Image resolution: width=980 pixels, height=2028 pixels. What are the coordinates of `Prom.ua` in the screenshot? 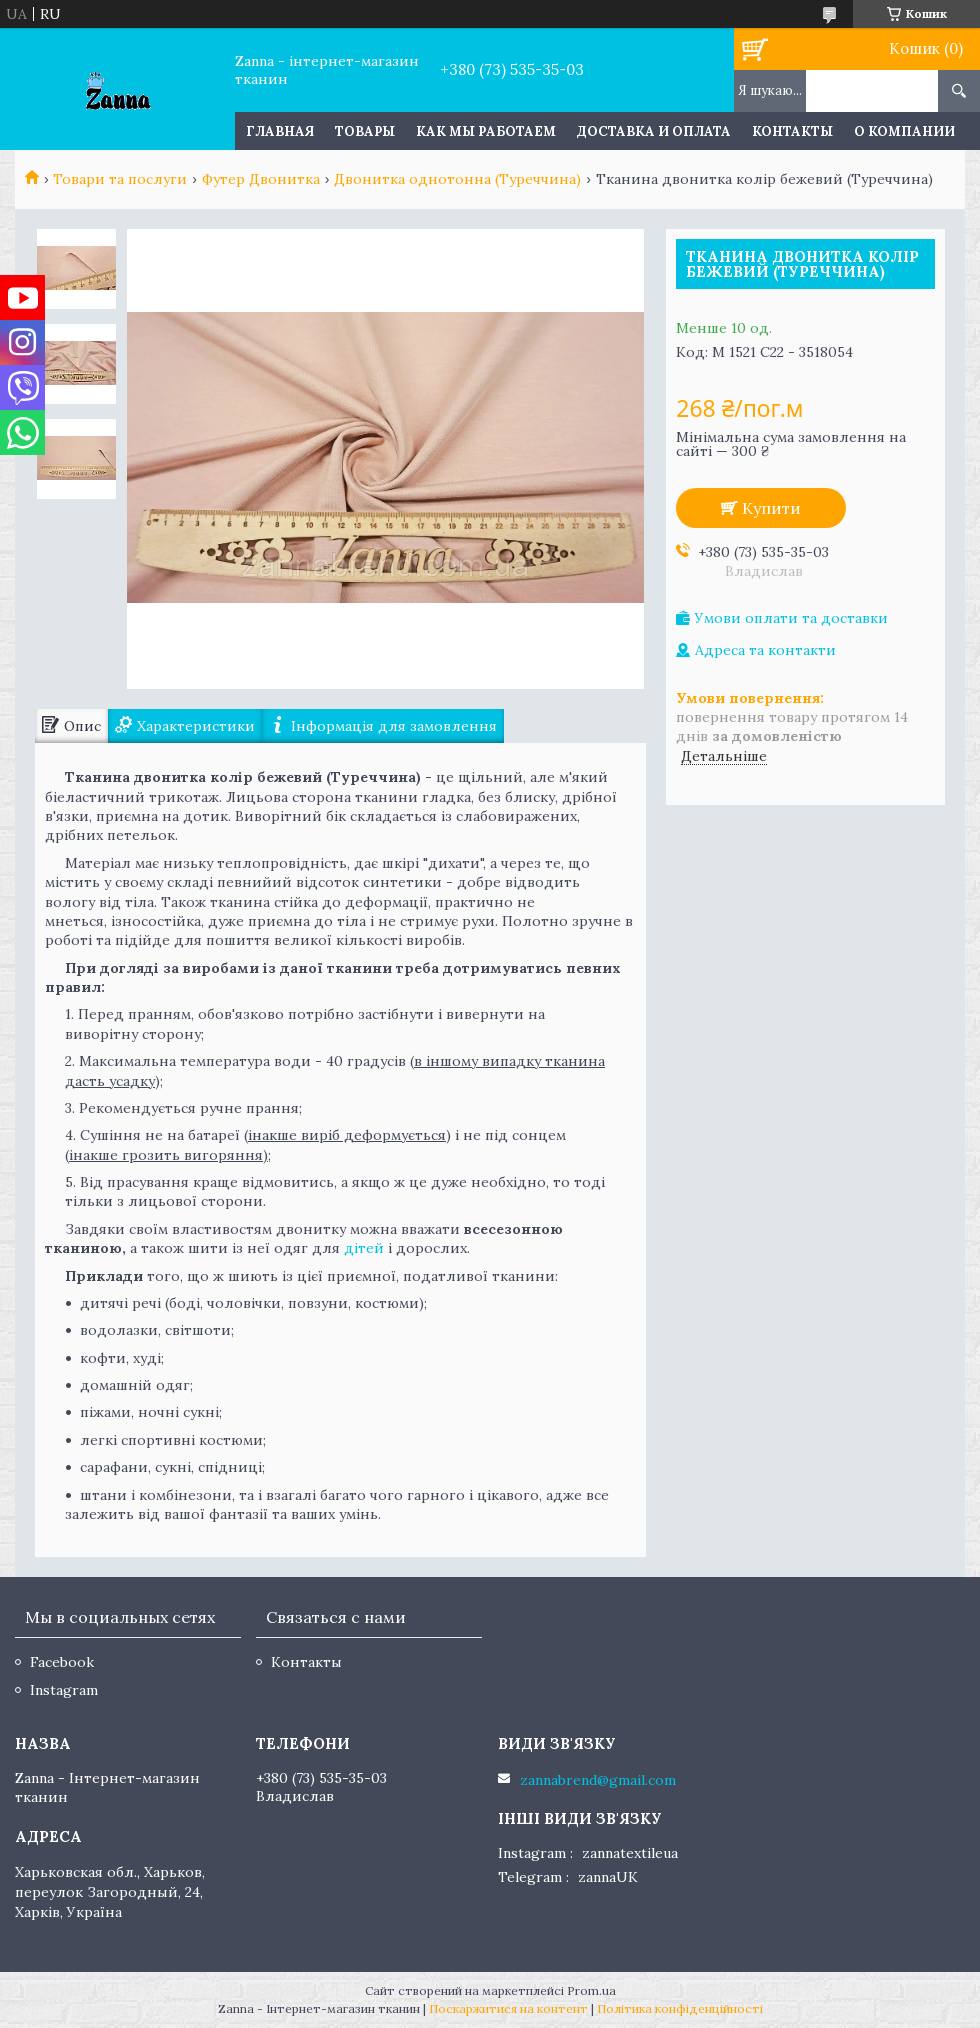 It's located at (591, 1990).